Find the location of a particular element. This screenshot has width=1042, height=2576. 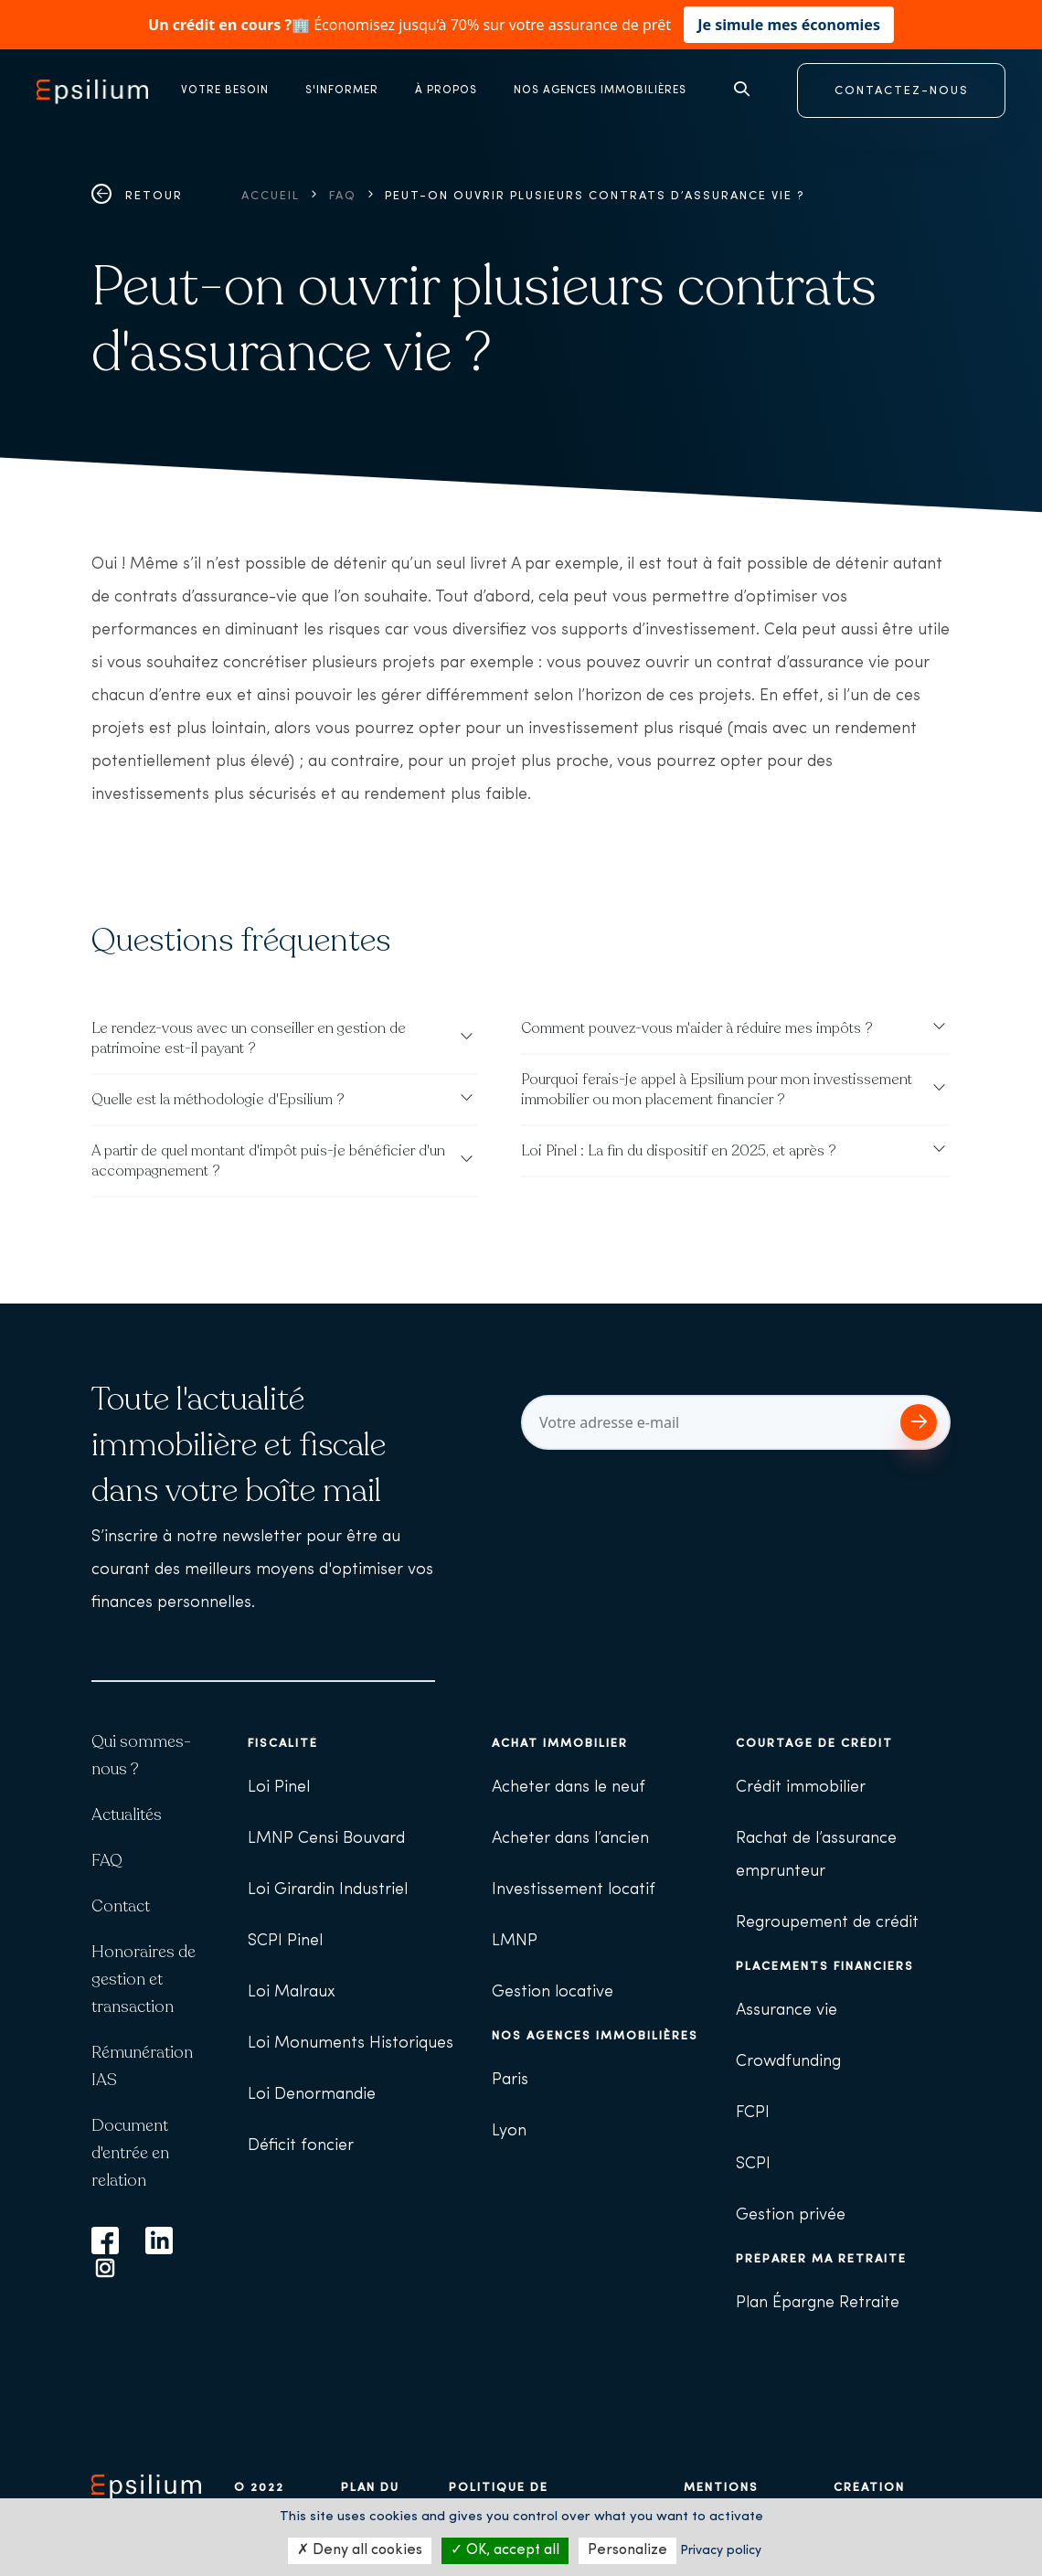

Assurance vie is located at coordinates (786, 2010).